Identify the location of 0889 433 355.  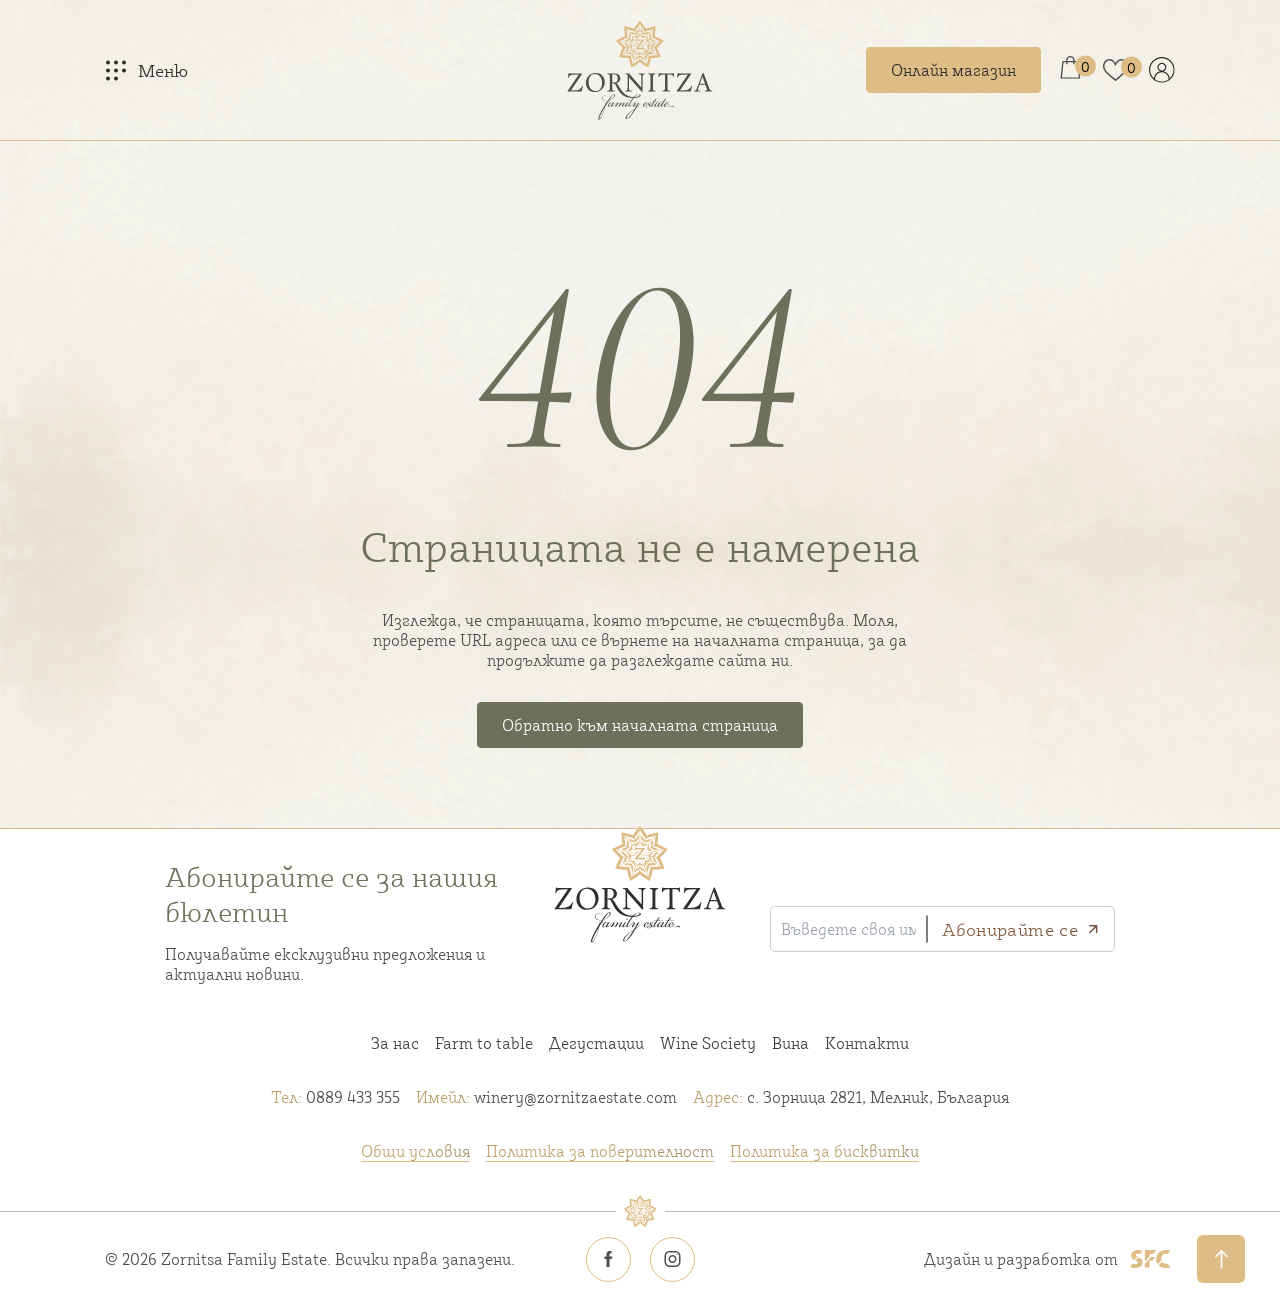
(335, 1097).